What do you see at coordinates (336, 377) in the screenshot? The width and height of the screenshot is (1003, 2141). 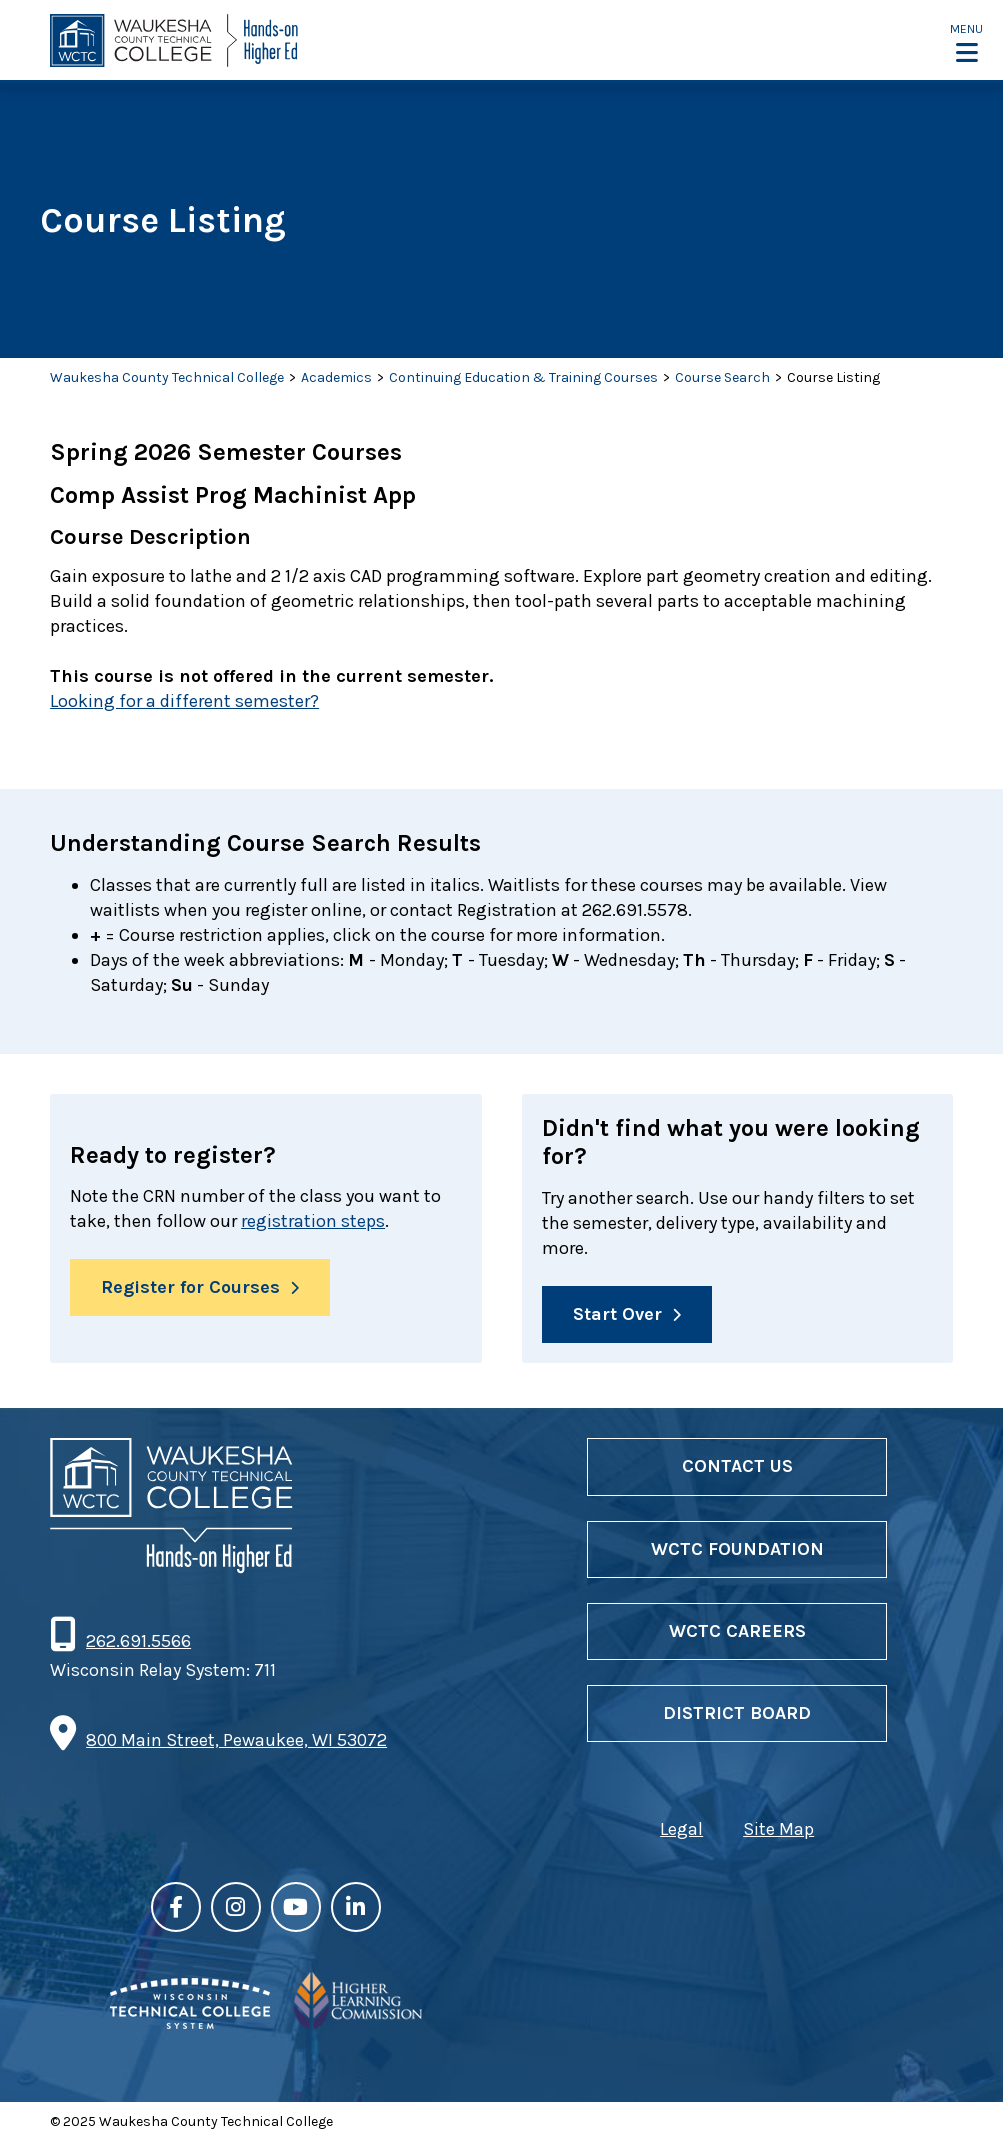 I see `Academics` at bounding box center [336, 377].